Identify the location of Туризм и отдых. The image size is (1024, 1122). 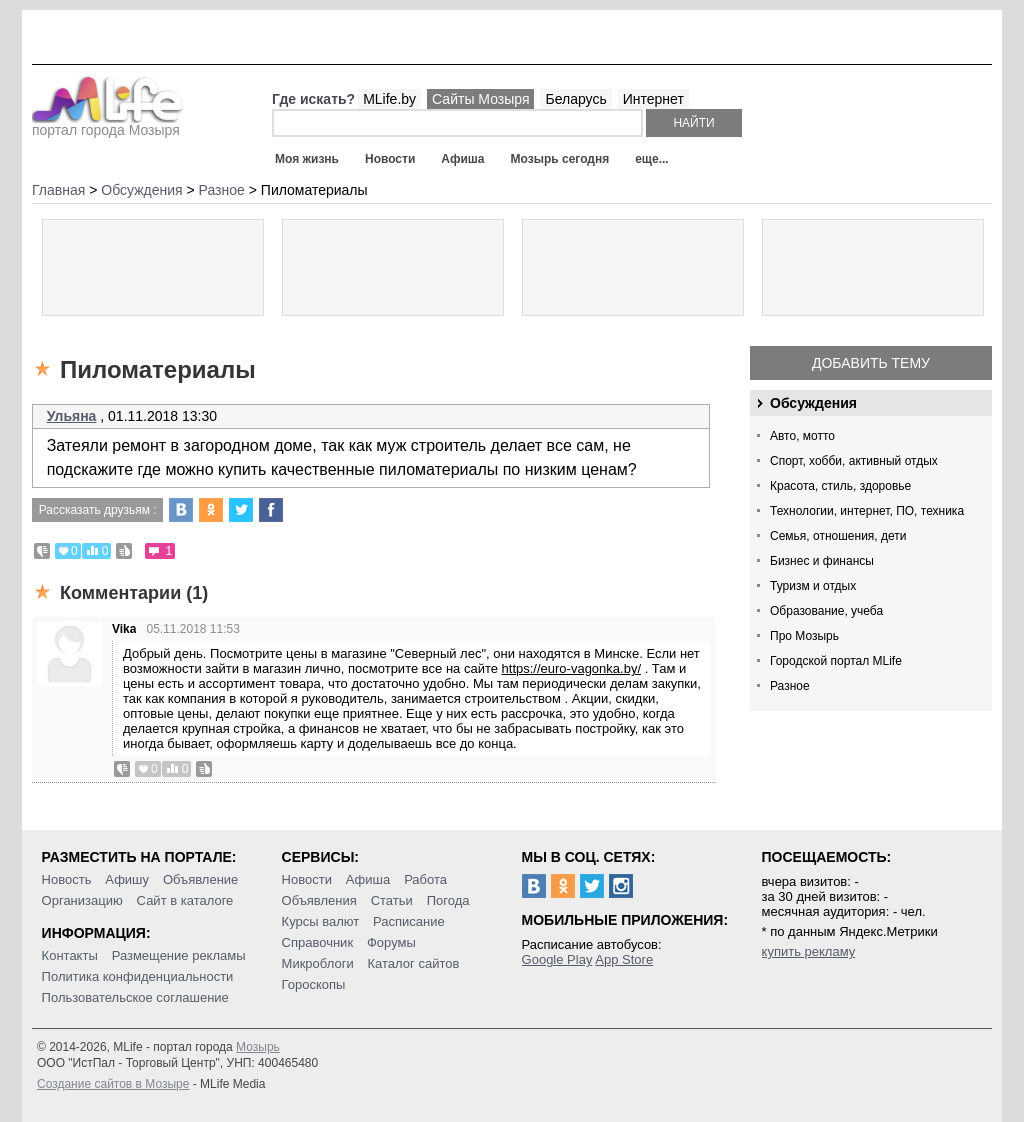
(813, 586).